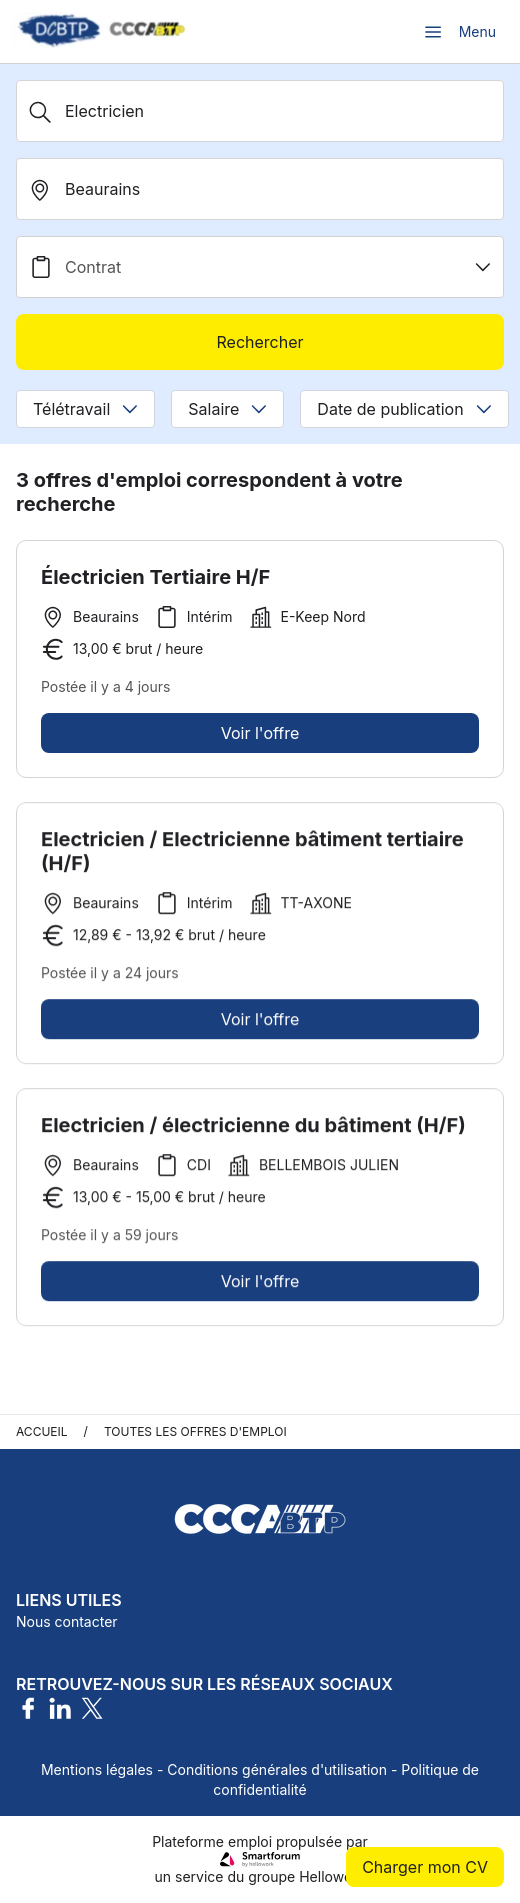 The width and height of the screenshot is (520, 1903). I want to click on [Métier, Secteur, Entreprise...], so click(260, 111).